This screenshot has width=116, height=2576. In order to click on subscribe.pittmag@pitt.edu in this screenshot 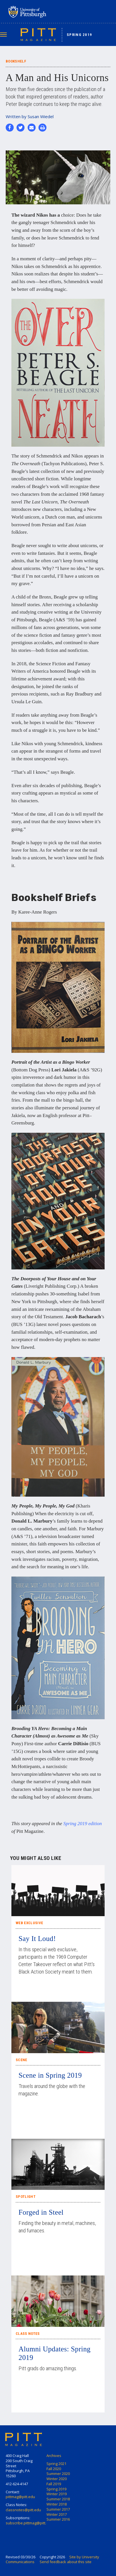, I will do `click(29, 2522)`.